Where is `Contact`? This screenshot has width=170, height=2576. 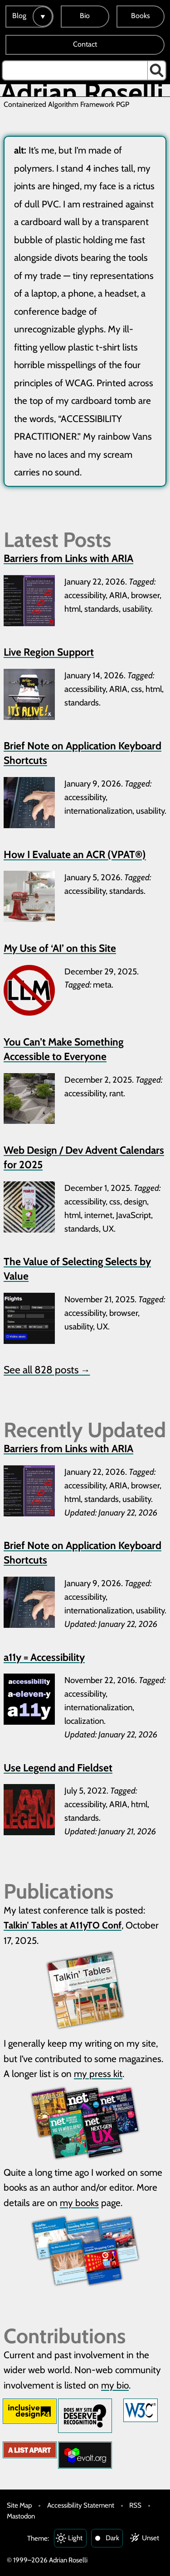 Contact is located at coordinates (85, 44).